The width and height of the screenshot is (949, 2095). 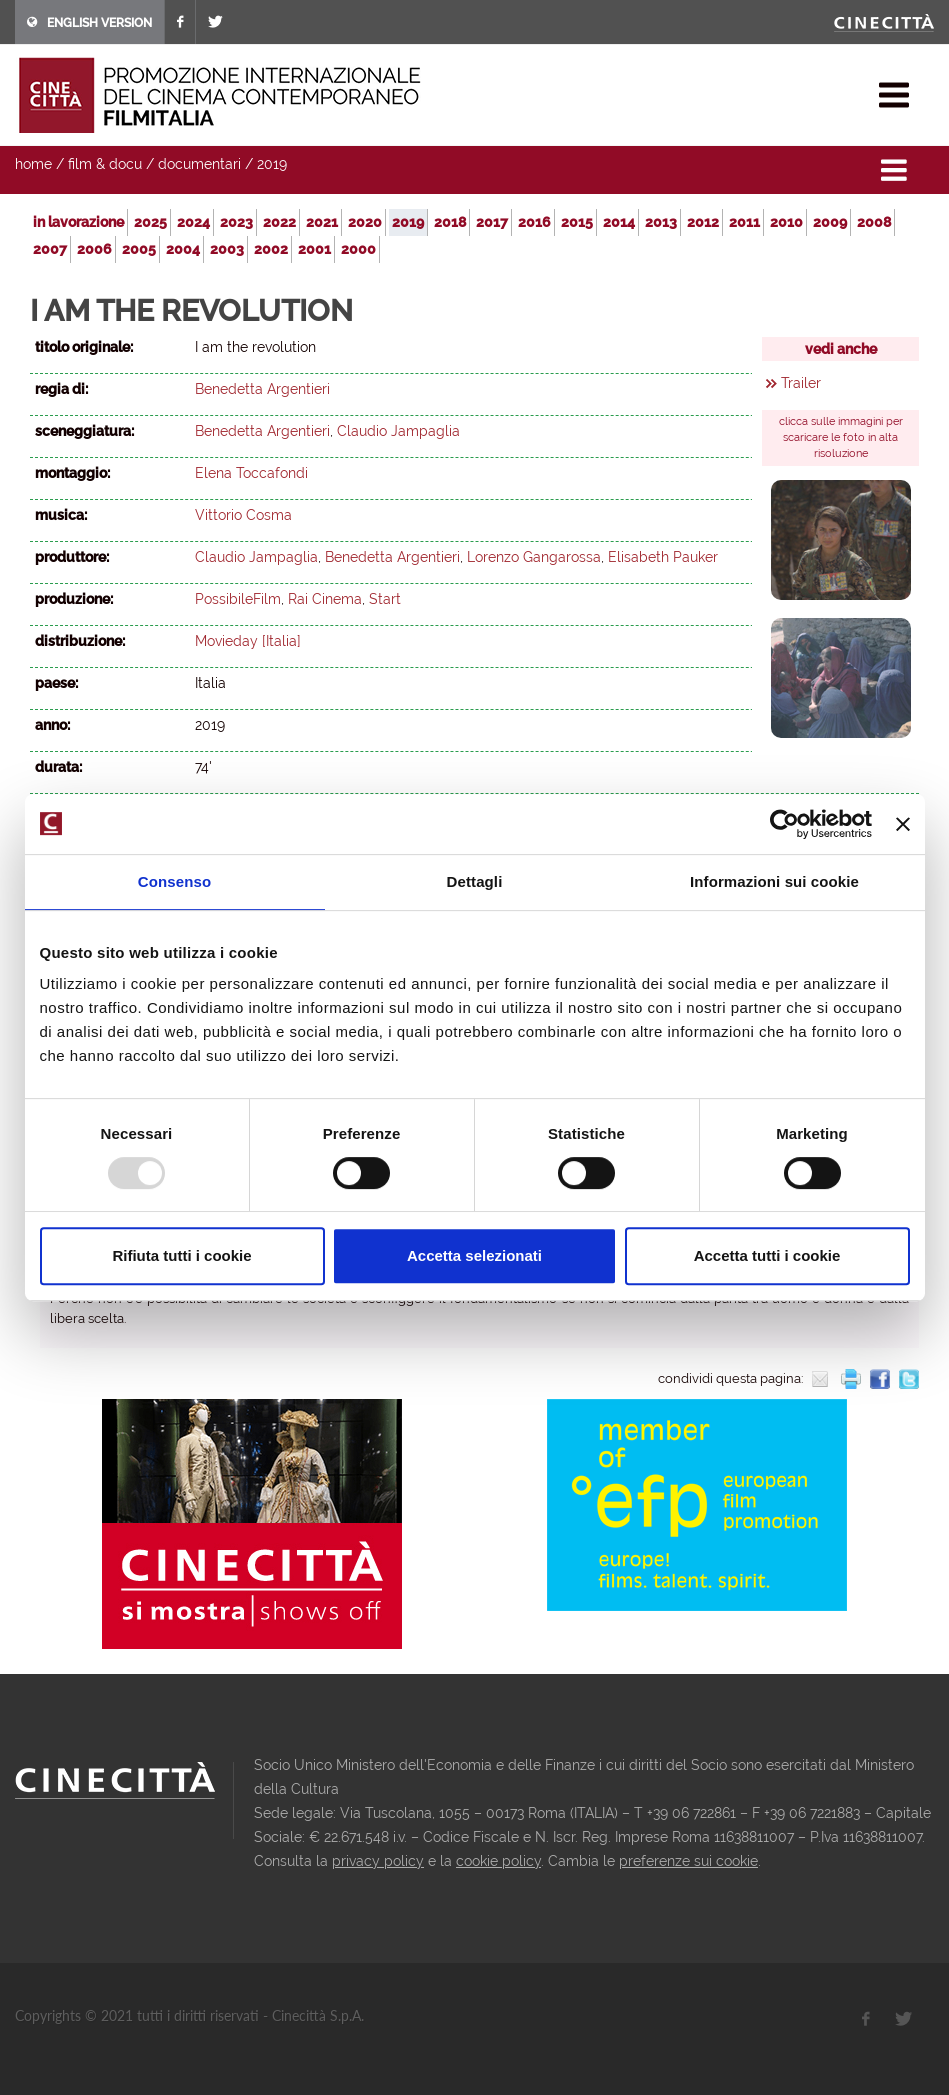 I want to click on [Chiudi banner], so click(x=903, y=824).